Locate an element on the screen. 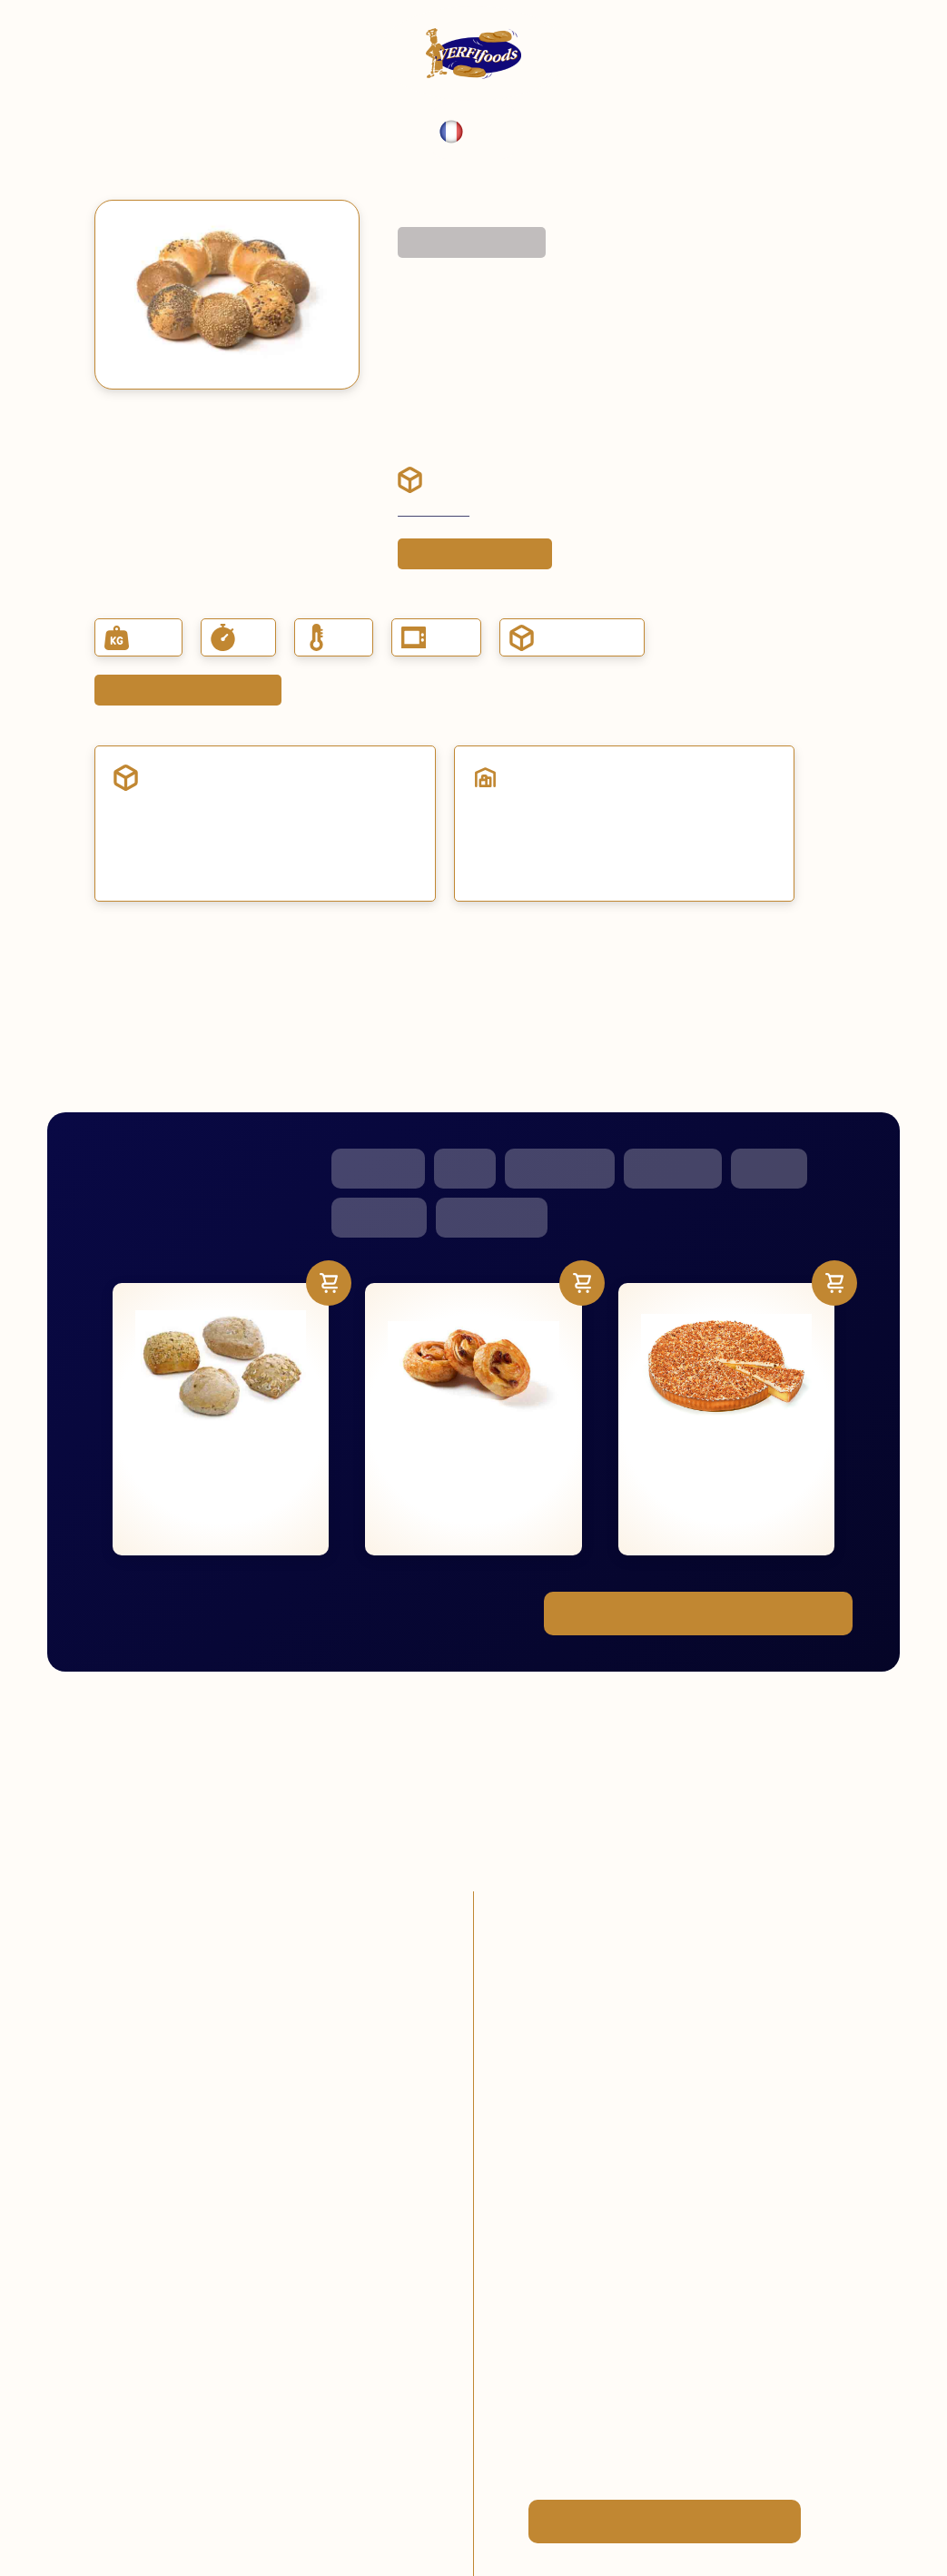  Voir toute notre gamme is located at coordinates (698, 1613).